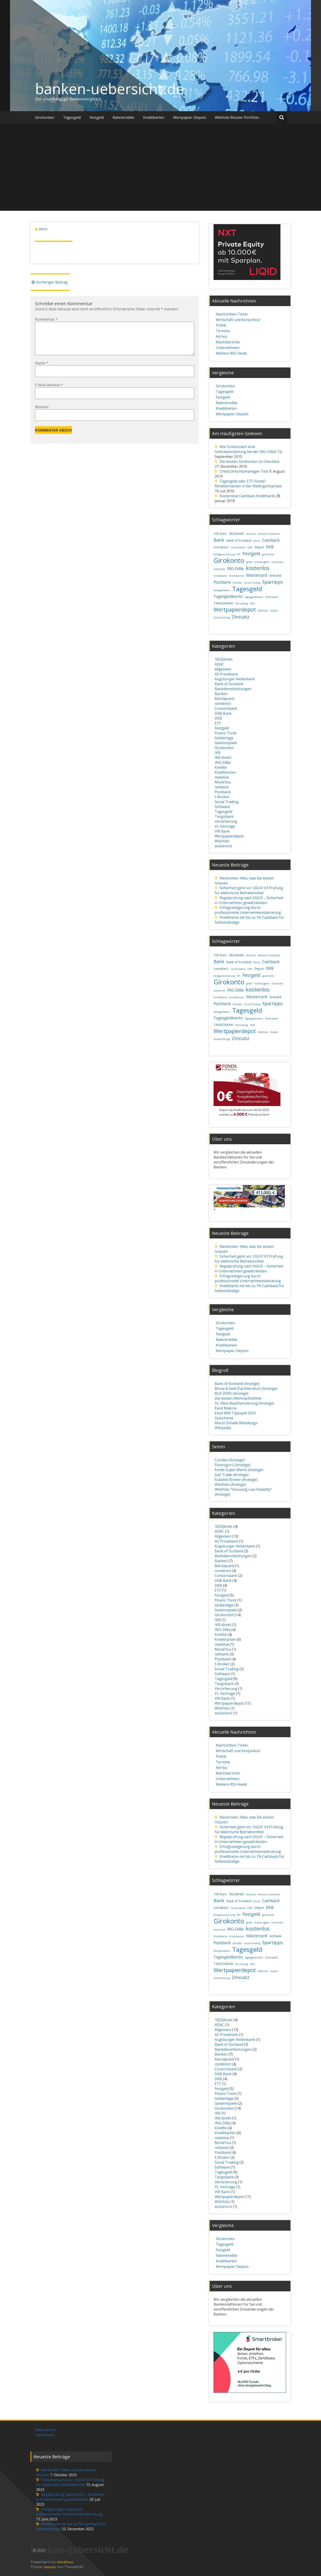 This screenshot has height=2576, width=321. What do you see at coordinates (237, 547) in the screenshot?
I see `Consorsbank [Consorsbank (2 Einträge)]` at bounding box center [237, 547].